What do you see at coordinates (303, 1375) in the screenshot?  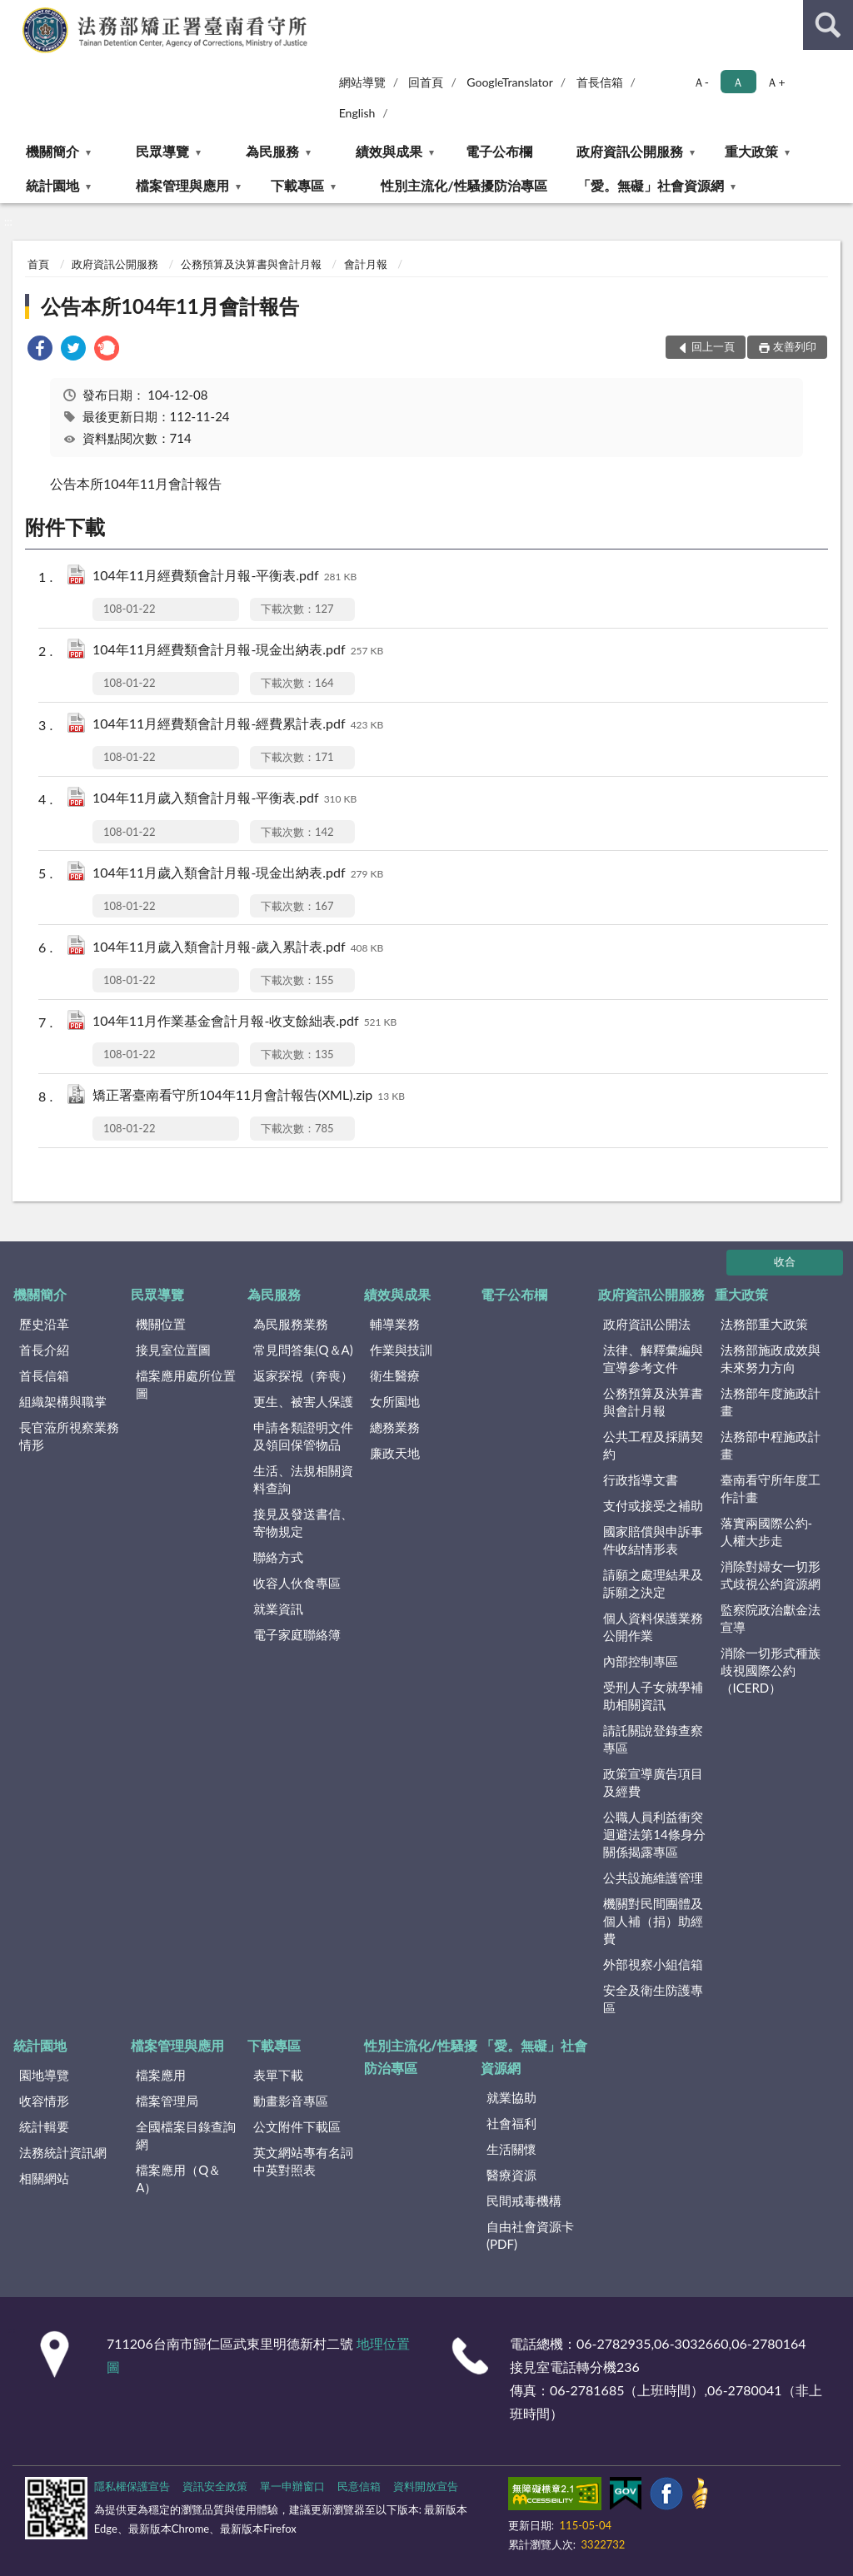 I see `返家探視（奔喪）` at bounding box center [303, 1375].